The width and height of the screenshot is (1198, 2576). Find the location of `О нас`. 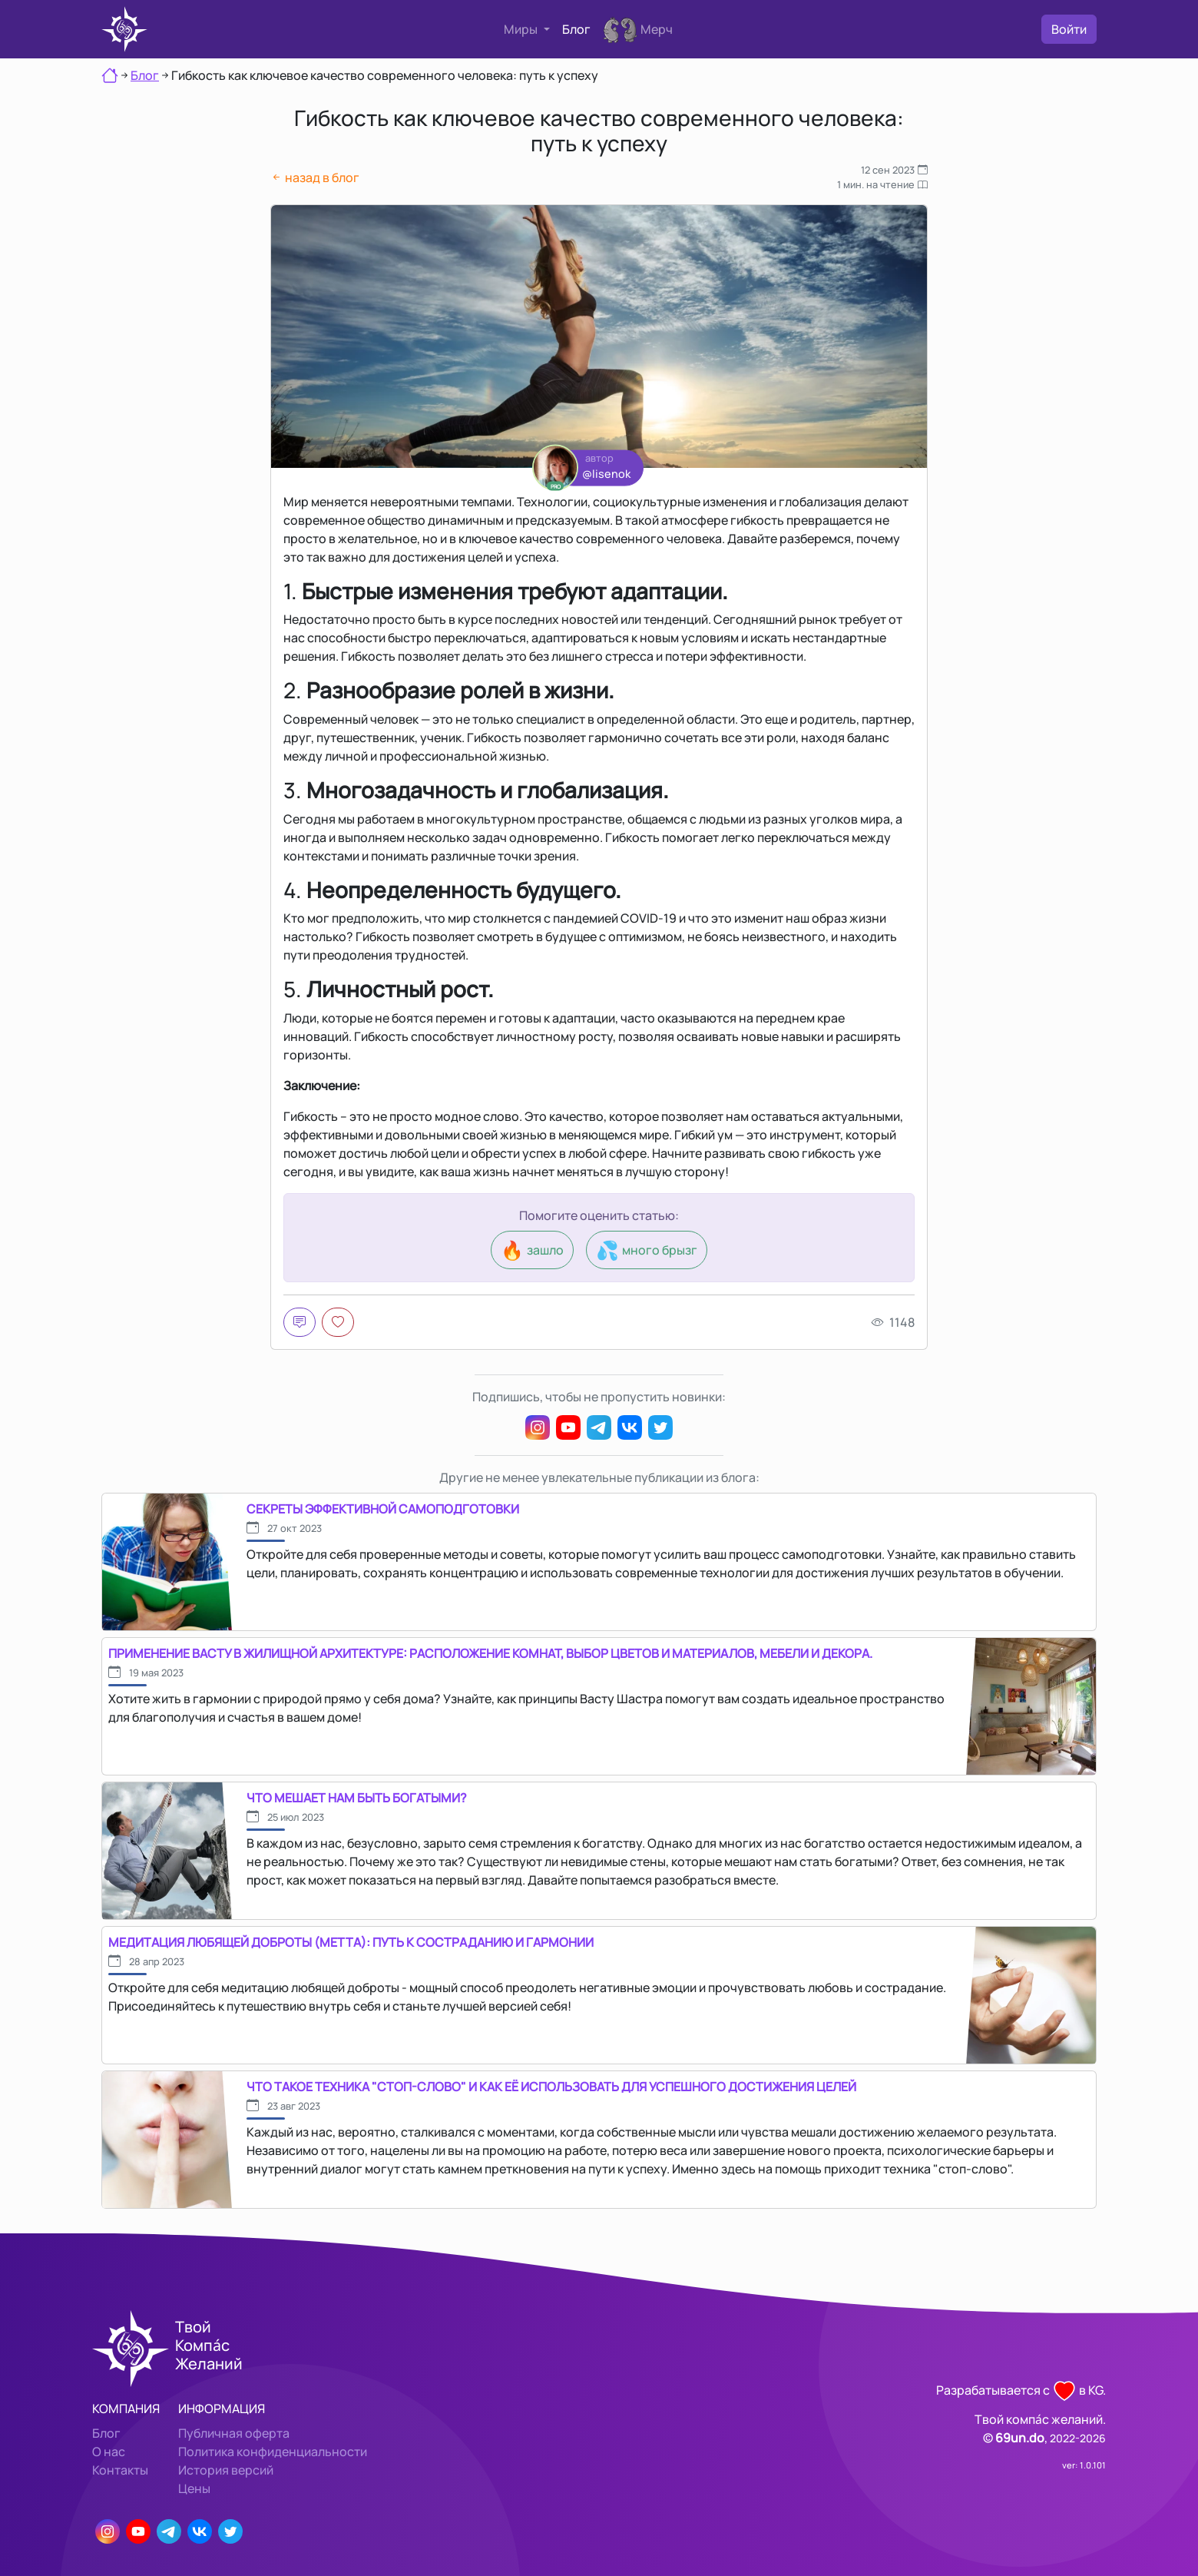

О нас is located at coordinates (108, 2451).